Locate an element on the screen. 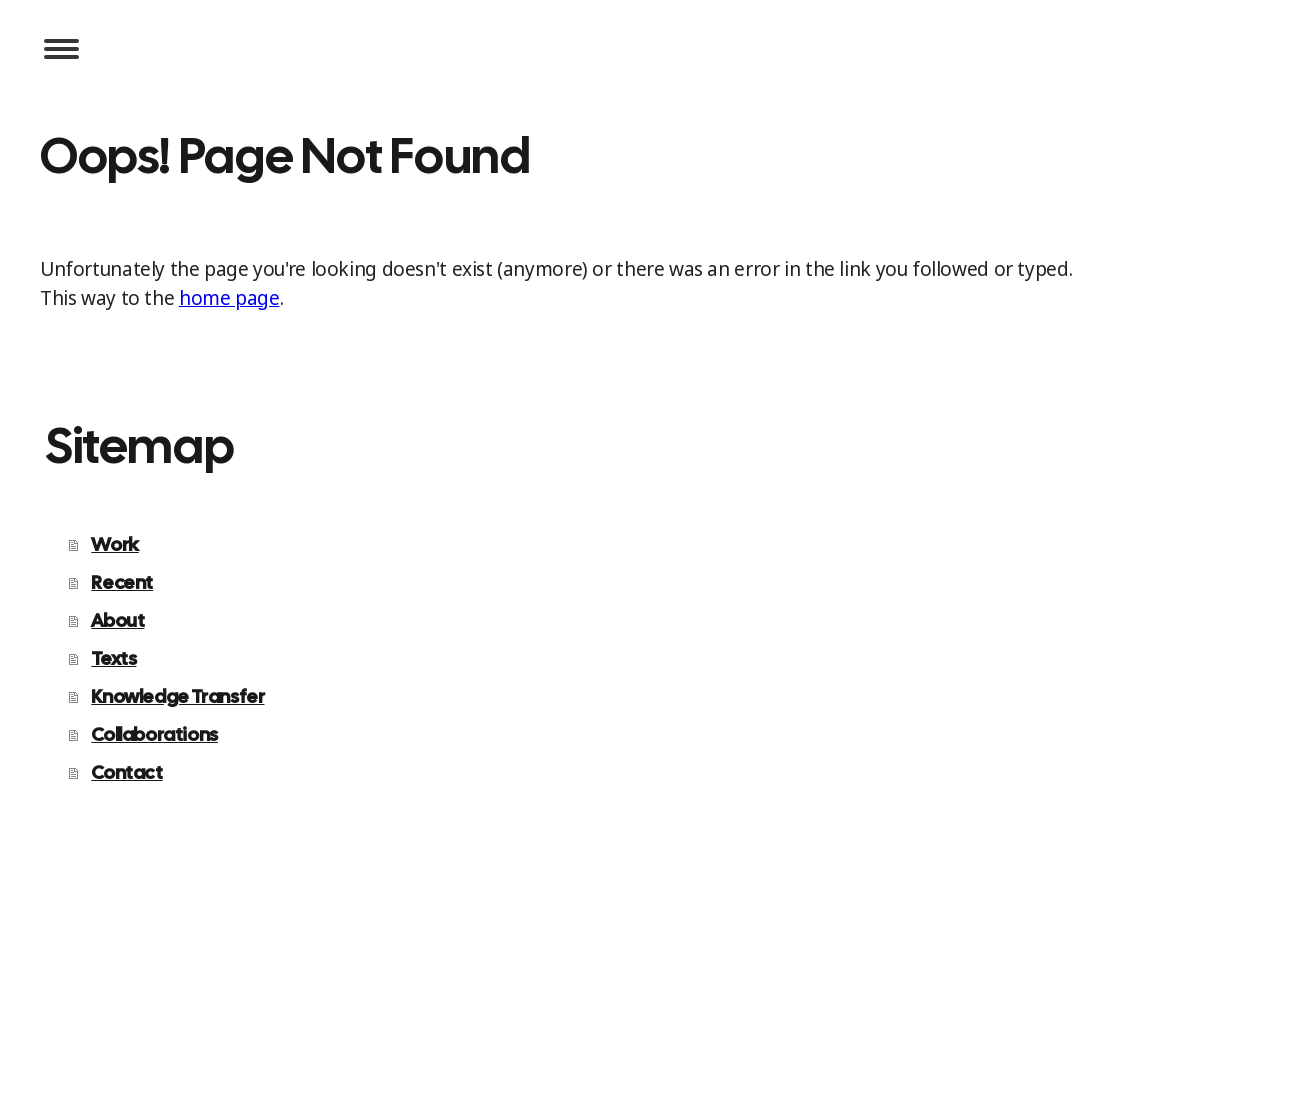 The width and height of the screenshot is (1304, 1110). Collaborations is located at coordinates (154, 734).